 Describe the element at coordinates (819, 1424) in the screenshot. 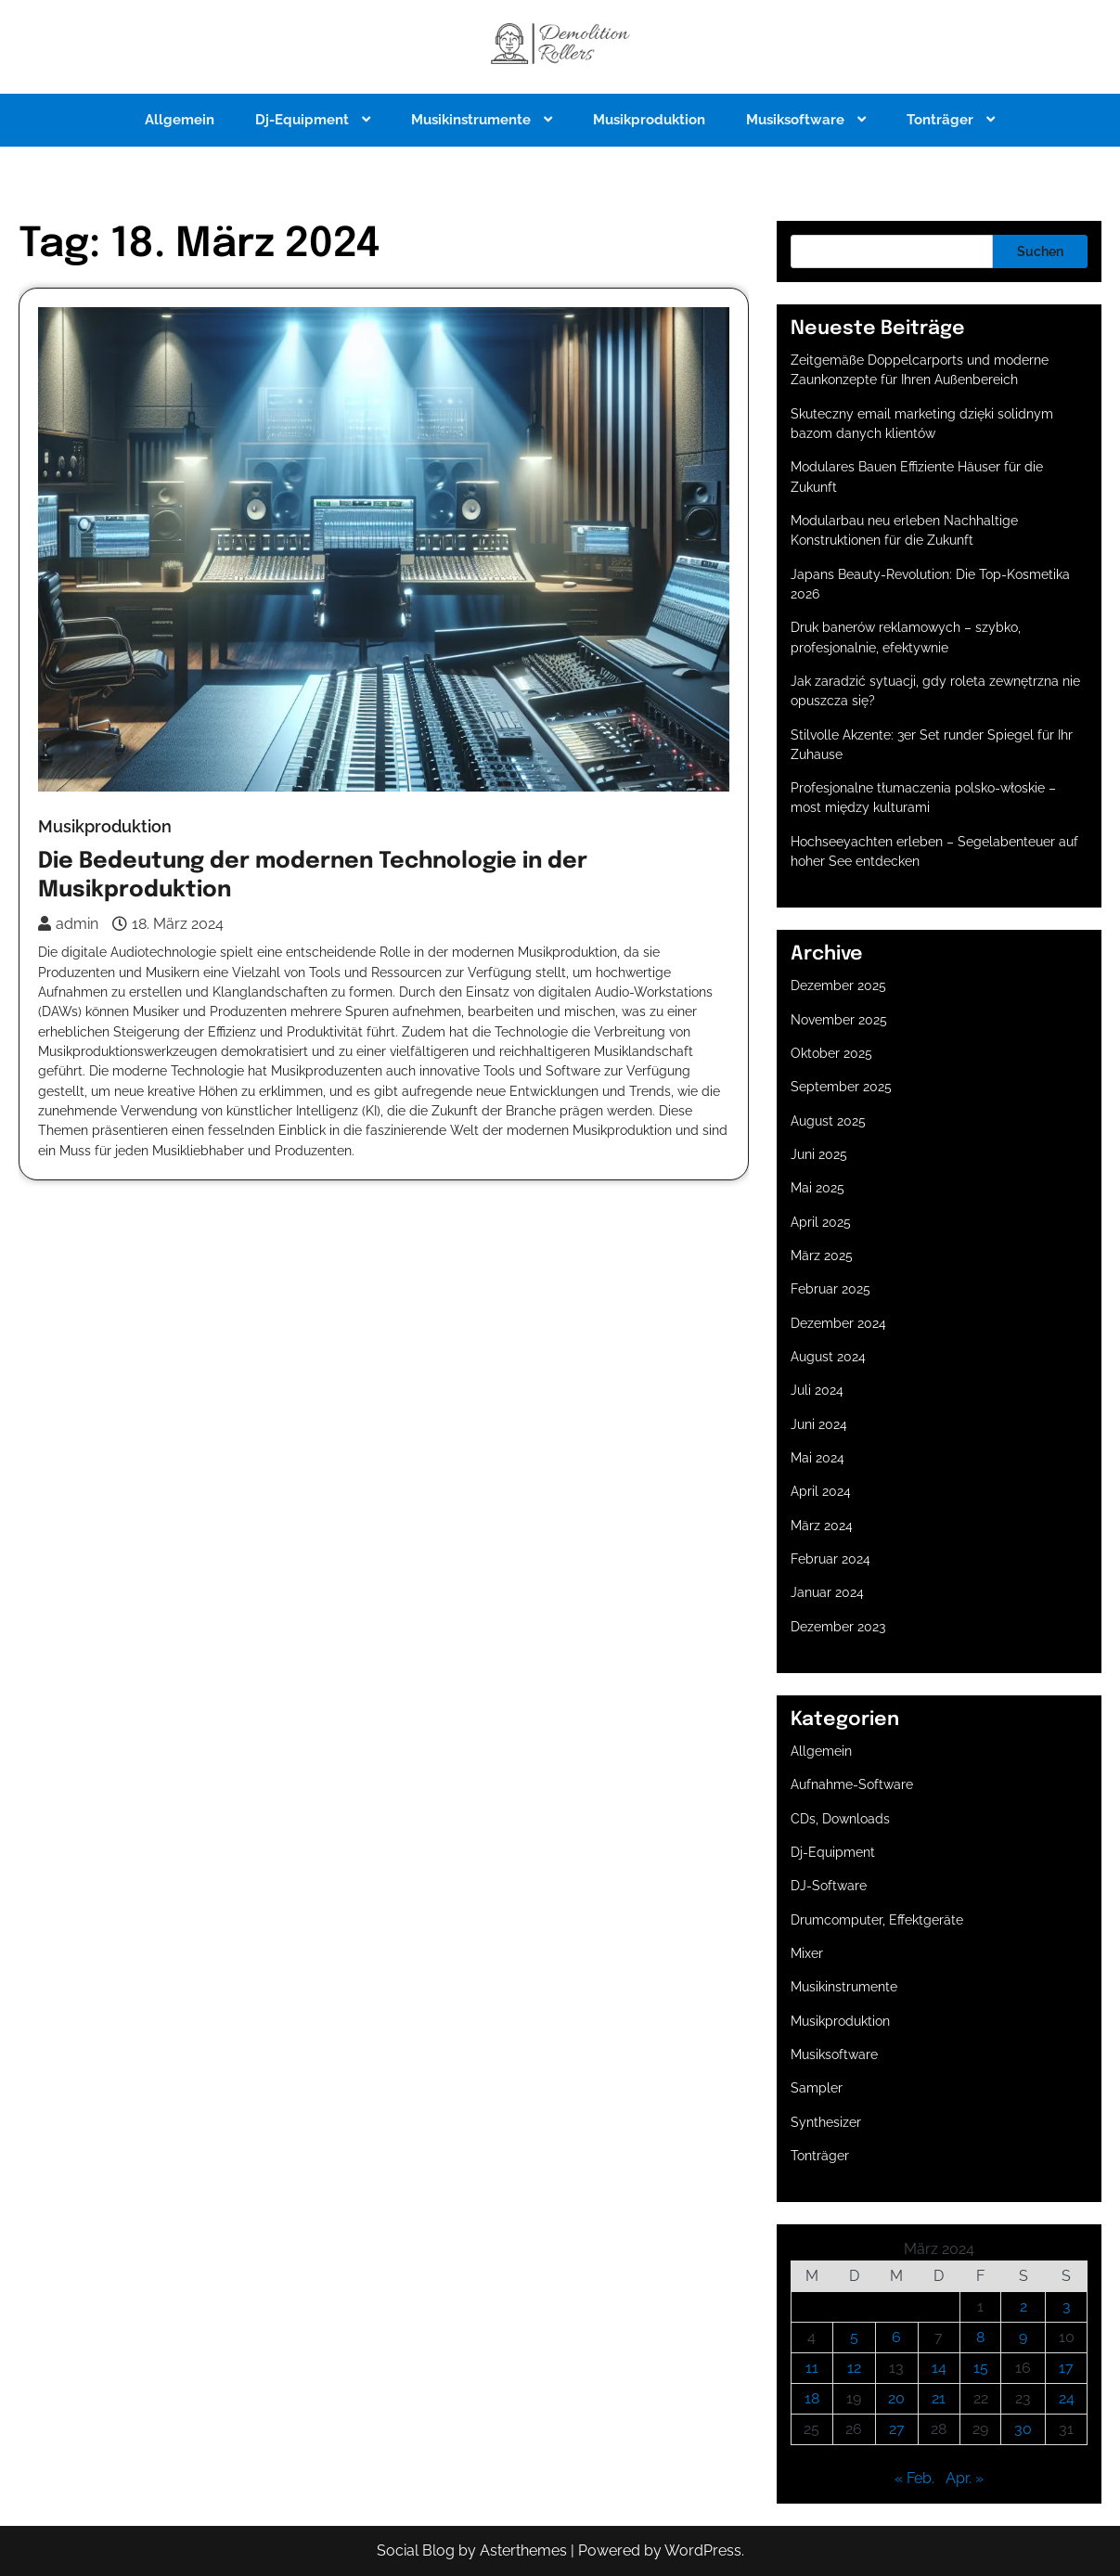

I see `Juni 2024` at that location.